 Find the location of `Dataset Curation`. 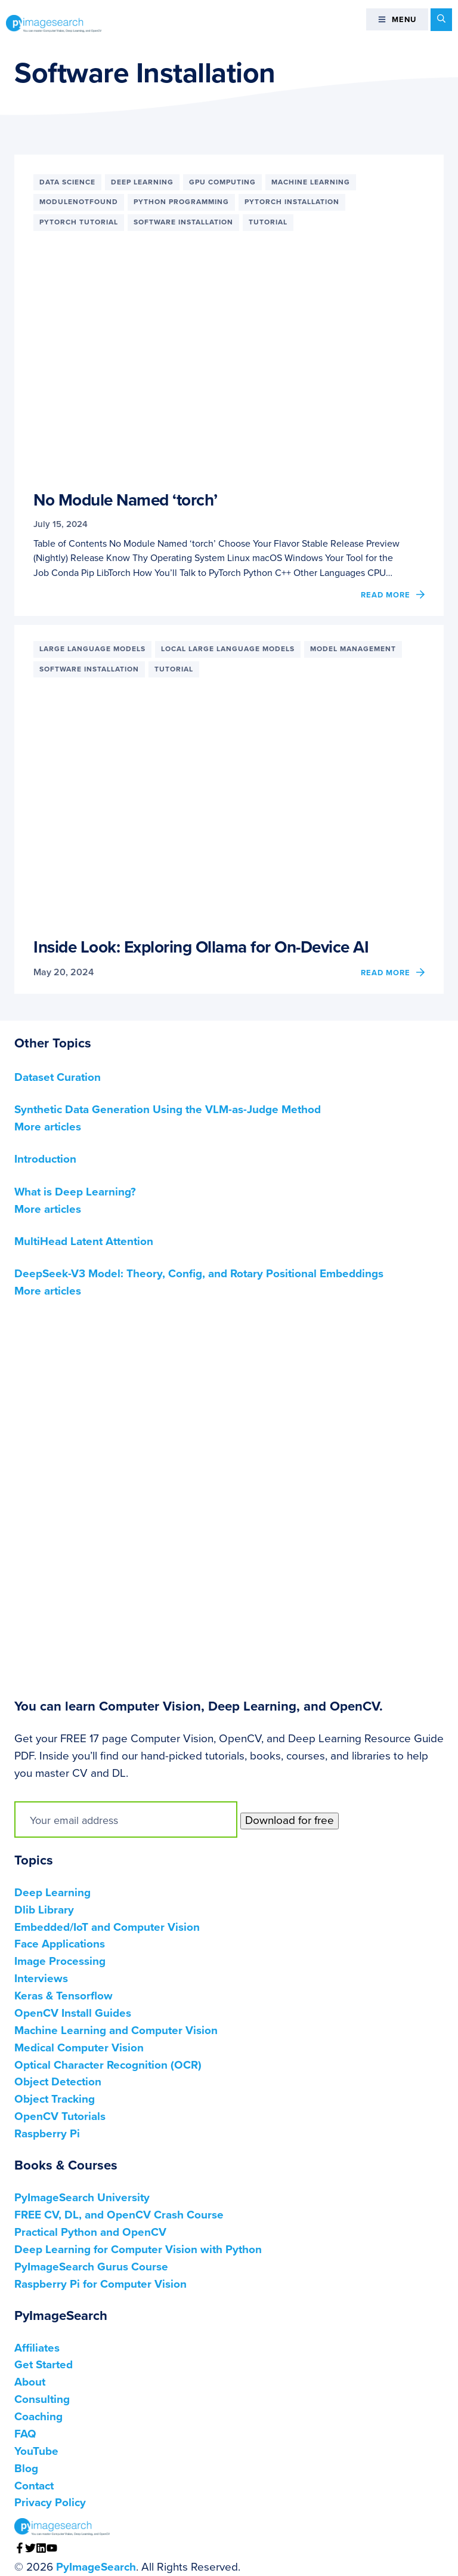

Dataset Curation is located at coordinates (57, 1077).